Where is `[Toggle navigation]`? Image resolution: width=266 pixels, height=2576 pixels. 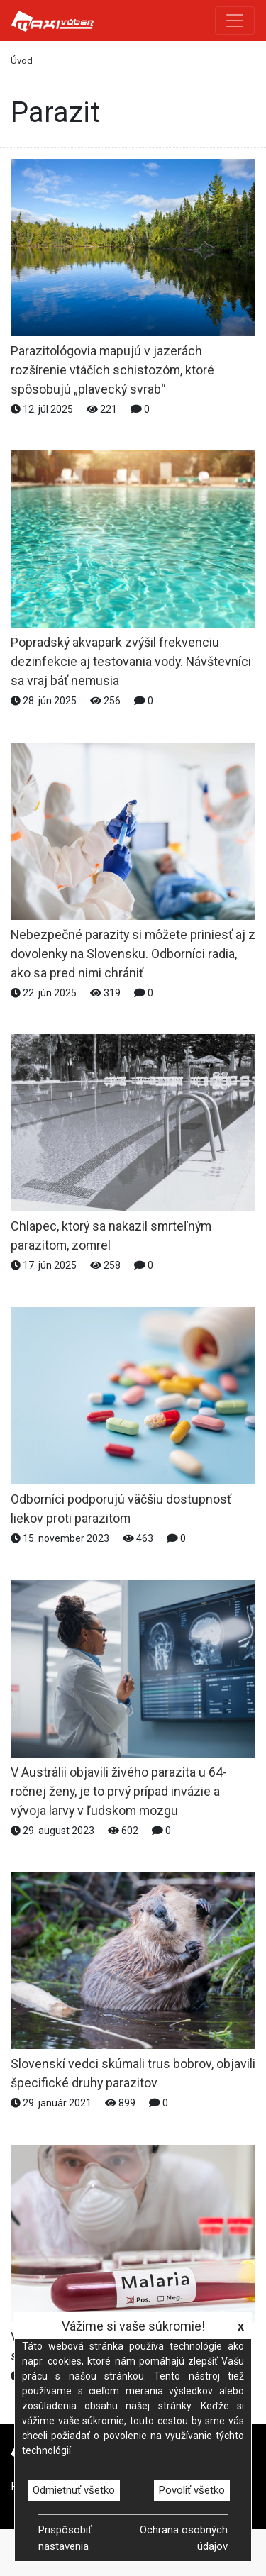
[Toggle navigation] is located at coordinates (235, 20).